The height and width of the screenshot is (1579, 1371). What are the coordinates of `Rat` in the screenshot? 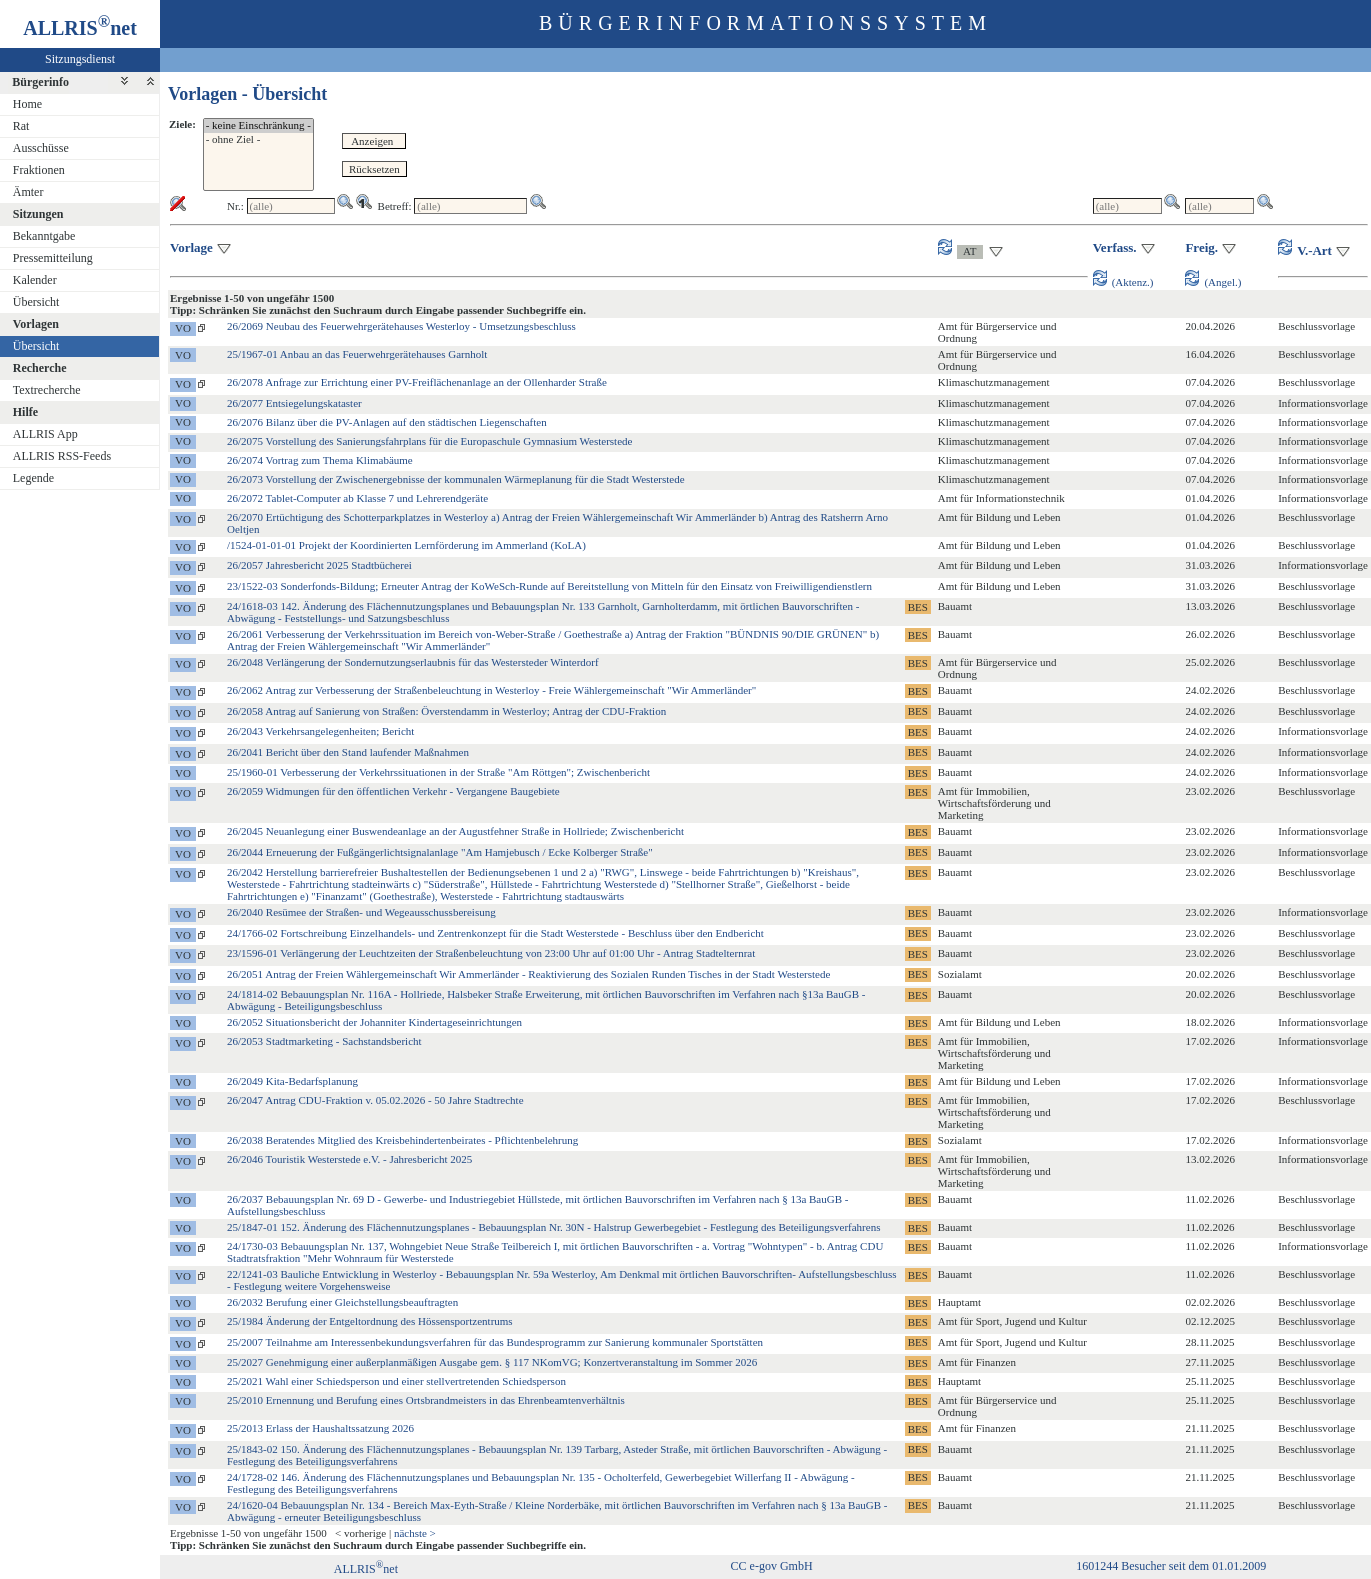 It's located at (21, 126).